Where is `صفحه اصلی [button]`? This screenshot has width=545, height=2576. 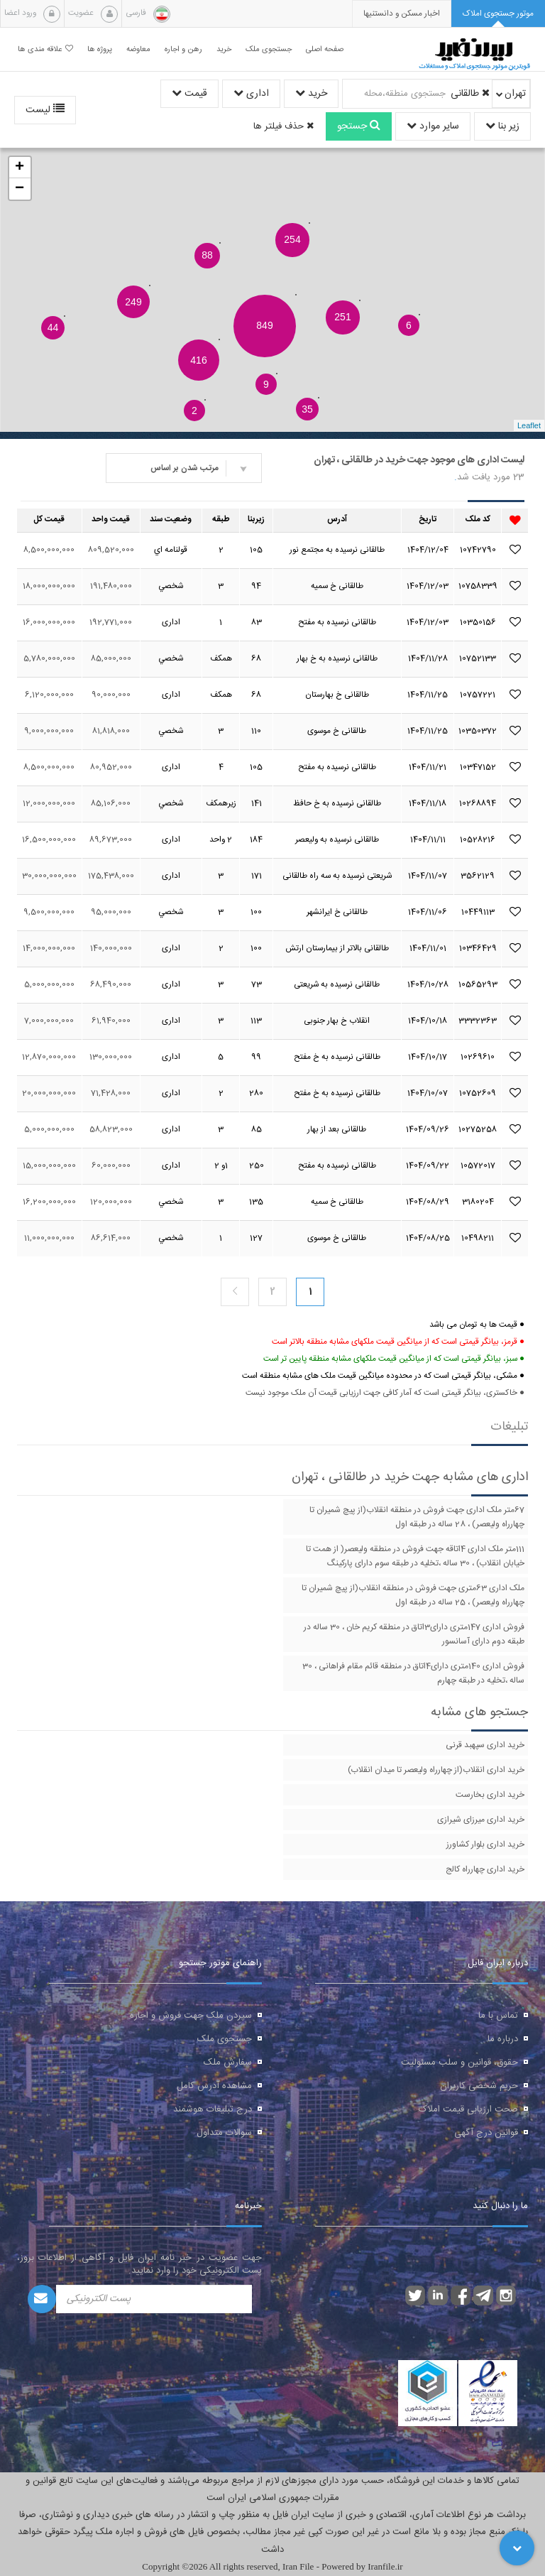 صفحه اصلی [button] is located at coordinates (324, 49).